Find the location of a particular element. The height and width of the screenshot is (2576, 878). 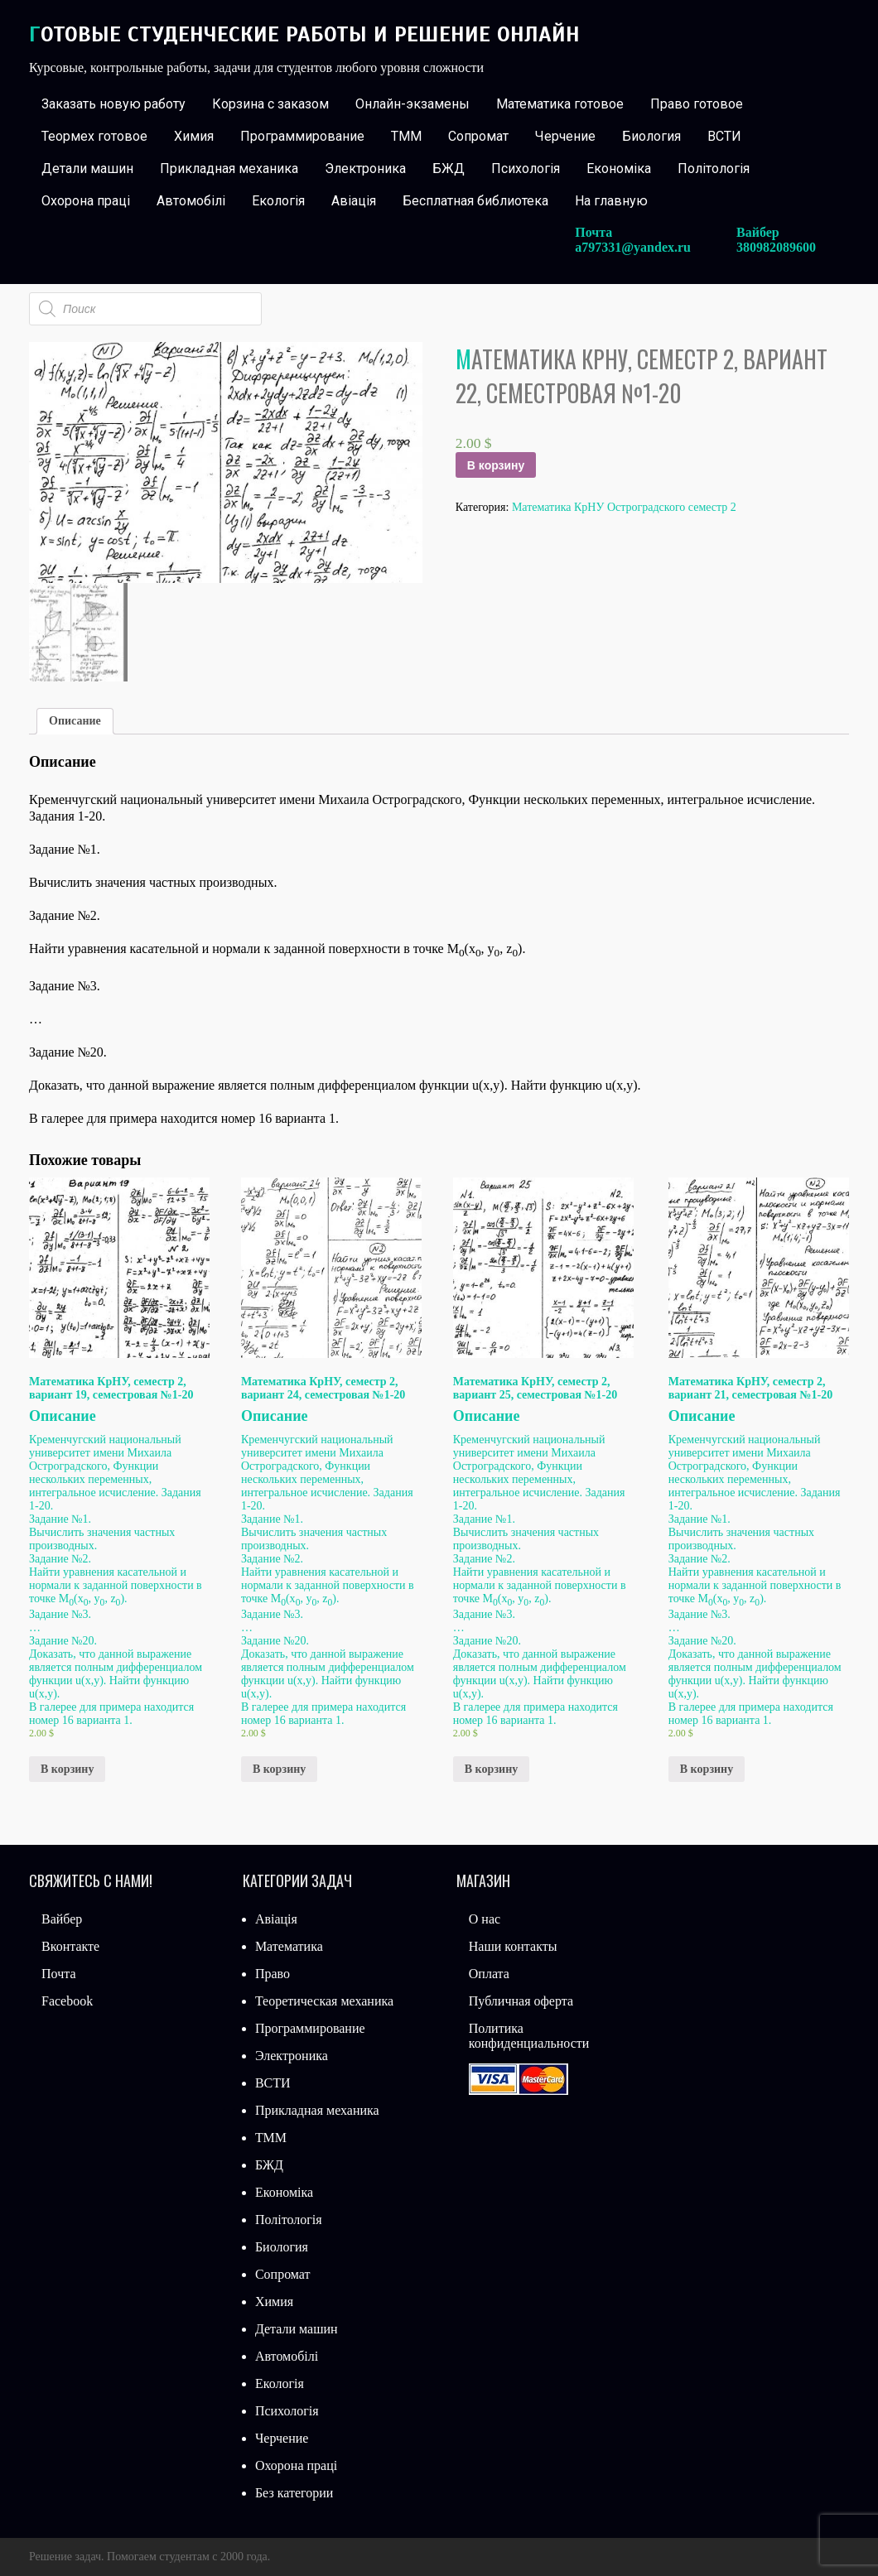

Економіка is located at coordinates (618, 168).